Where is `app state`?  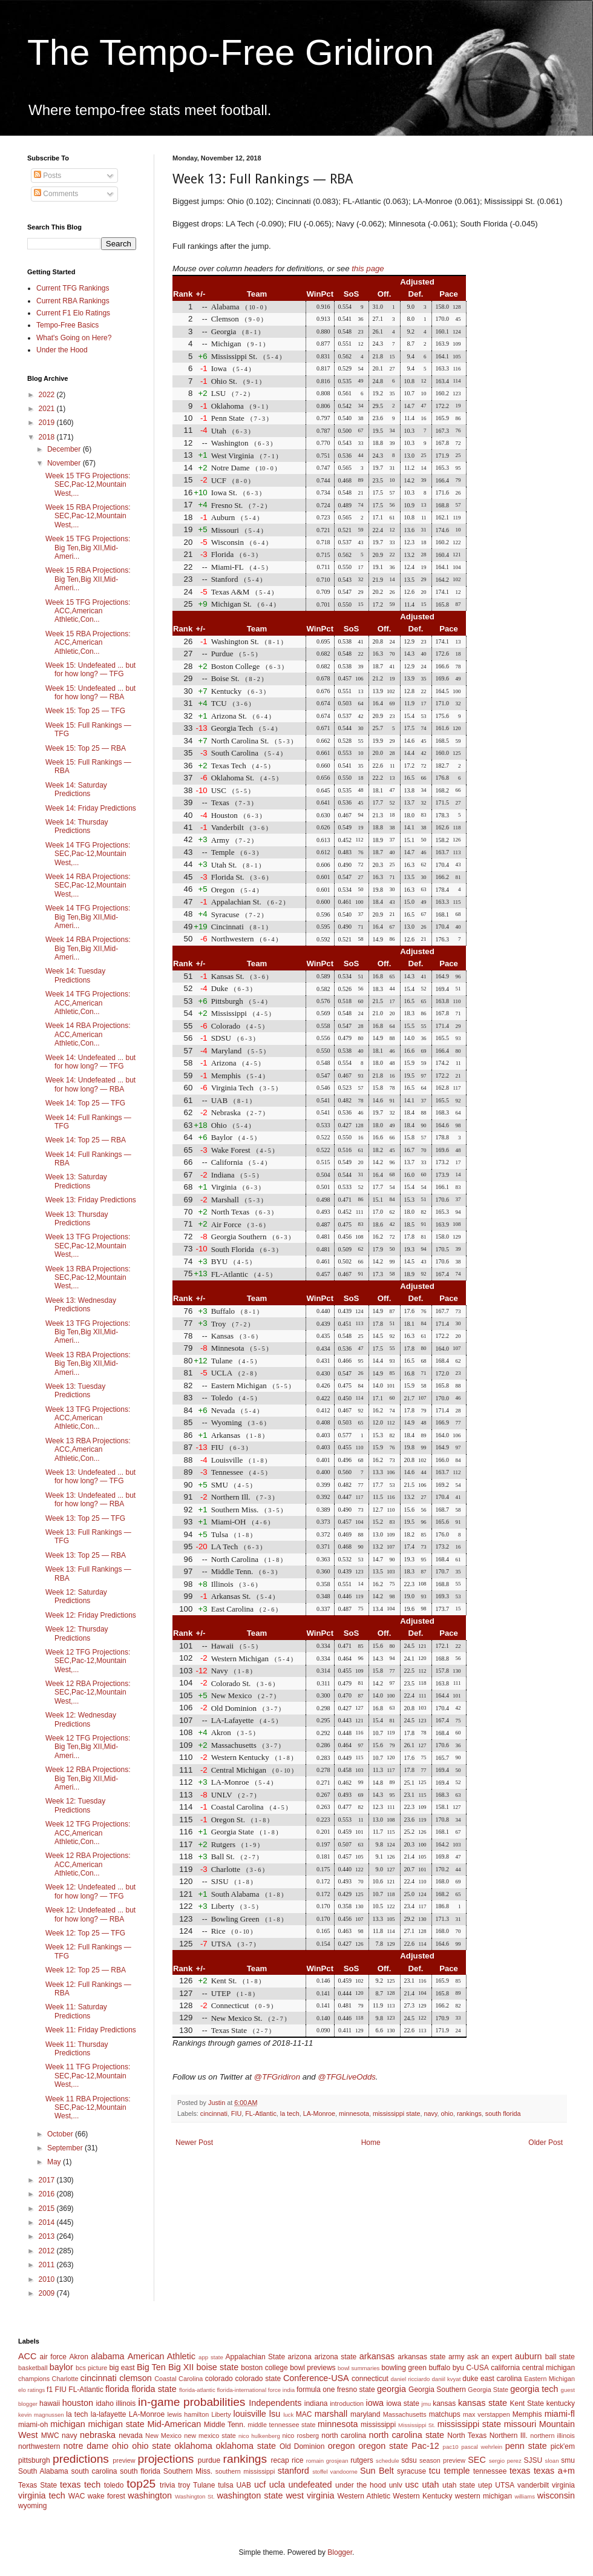 app state is located at coordinates (210, 2357).